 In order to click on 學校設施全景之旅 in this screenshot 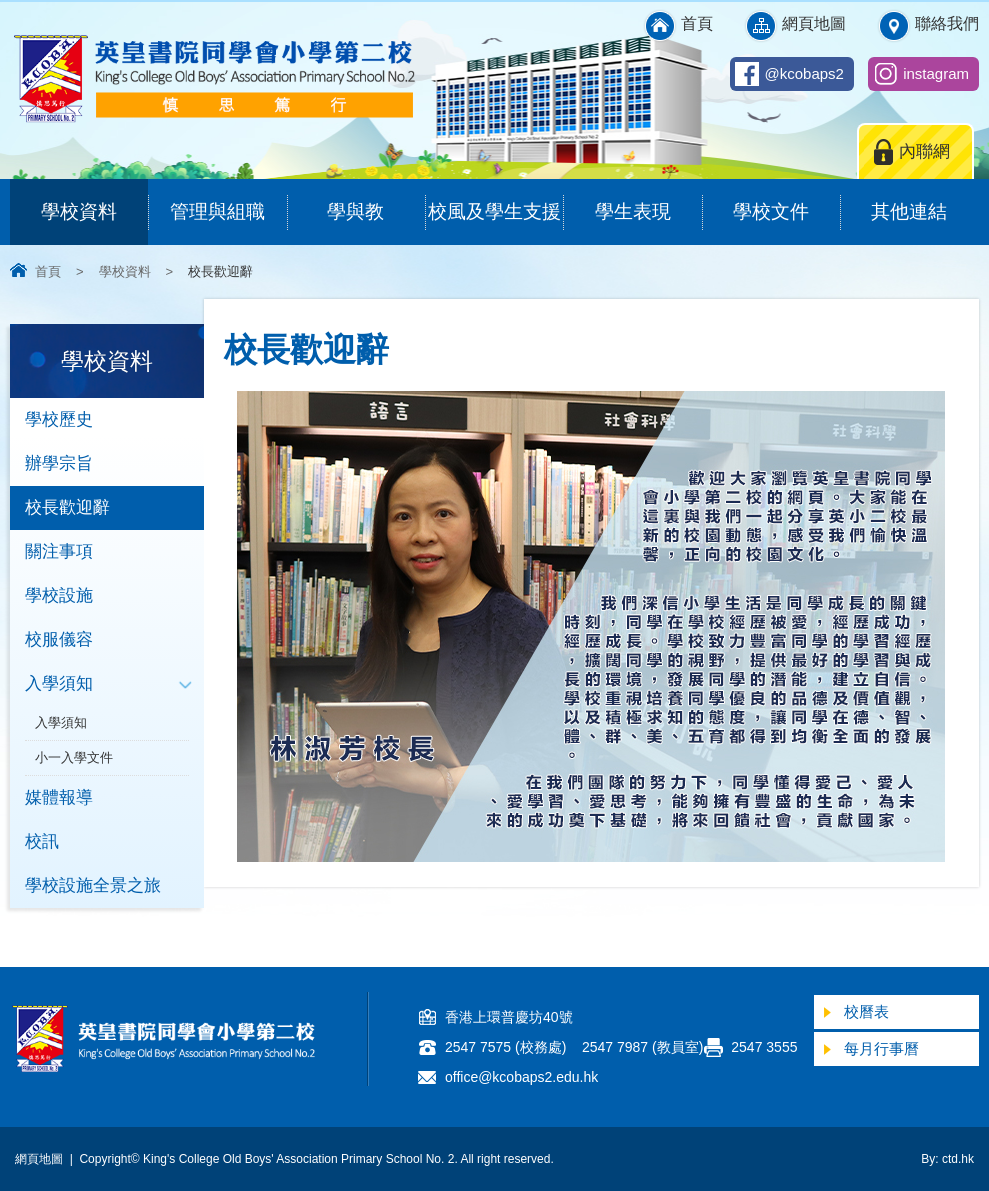, I will do `click(93, 885)`.